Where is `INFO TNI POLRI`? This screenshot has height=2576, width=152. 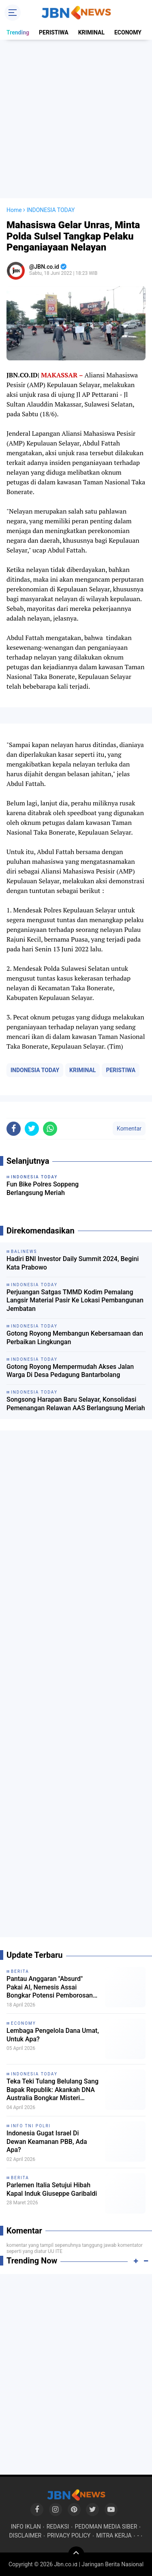 INFO TNI POLRI is located at coordinates (31, 2126).